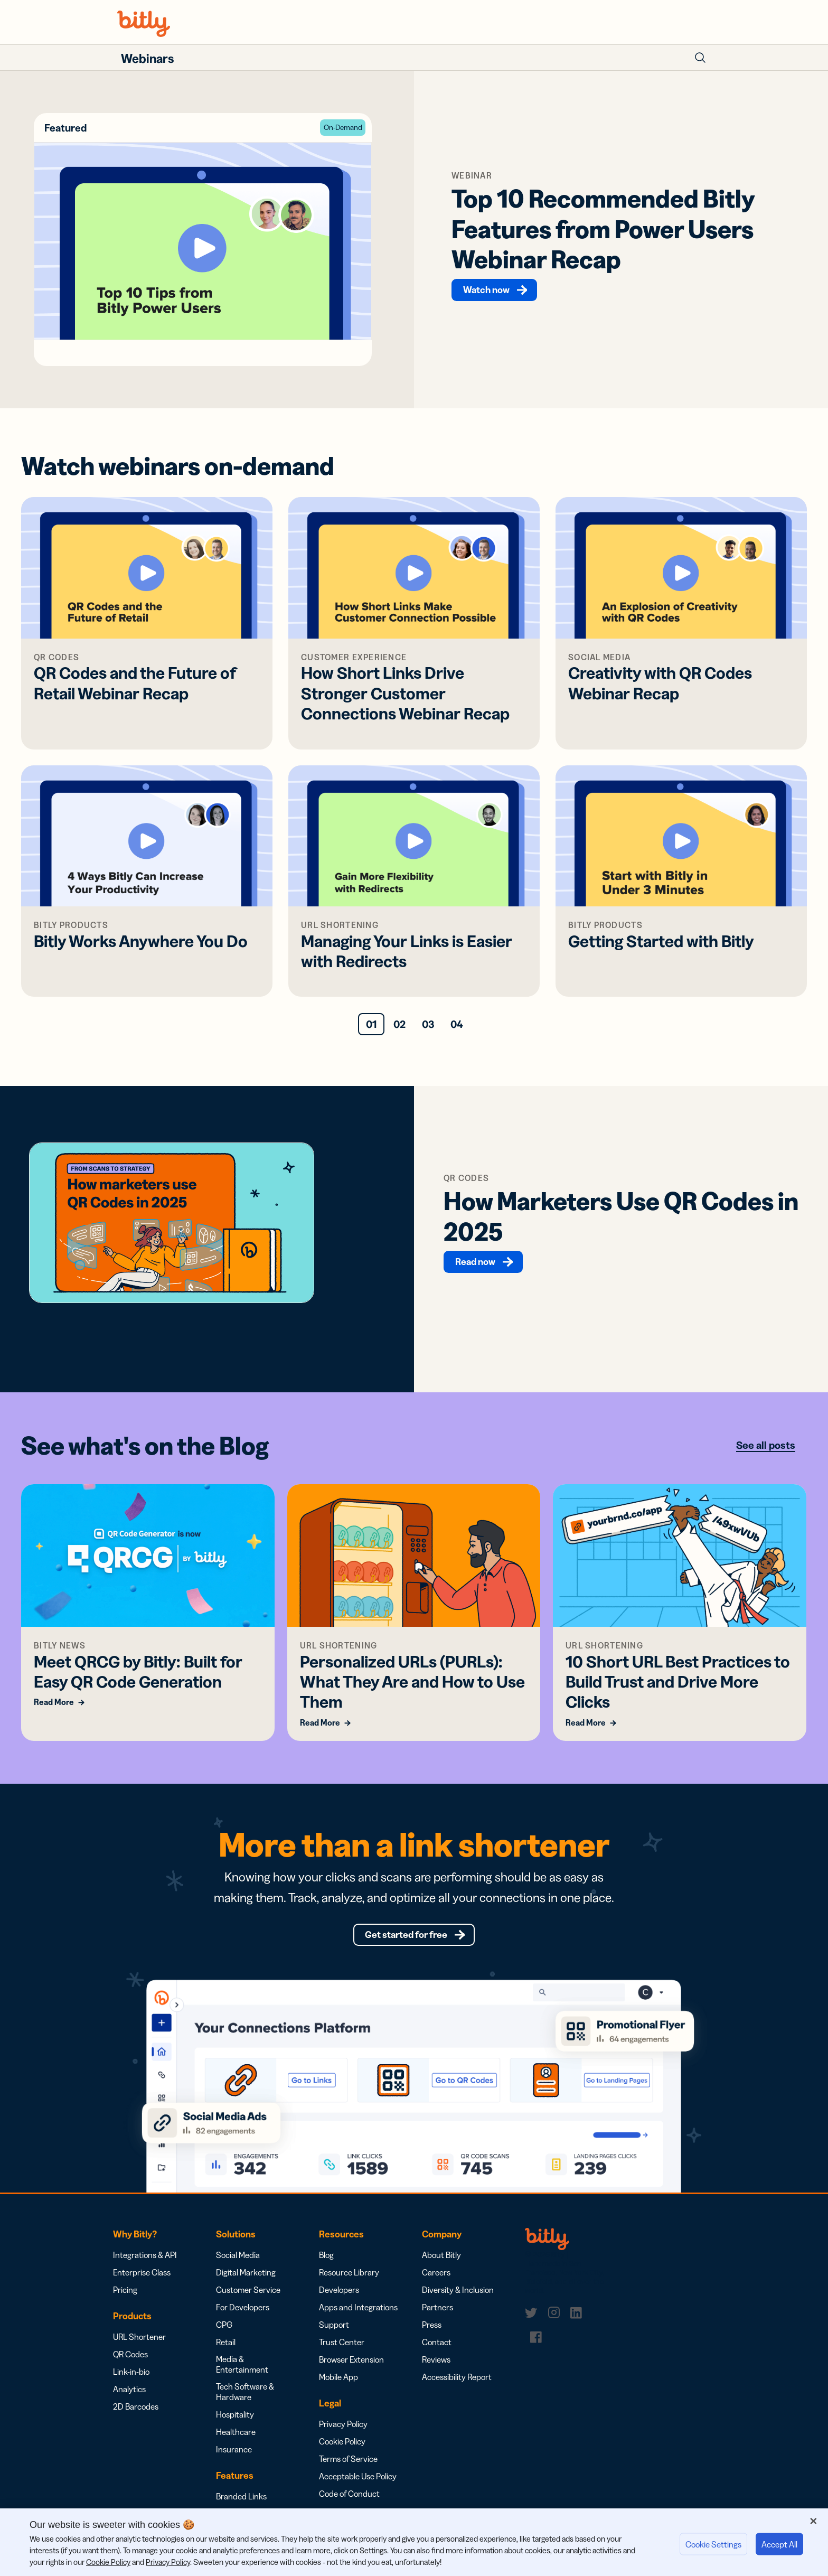 The image size is (828, 2576). What do you see at coordinates (224, 2335) in the screenshot?
I see `CPG` at bounding box center [224, 2335].